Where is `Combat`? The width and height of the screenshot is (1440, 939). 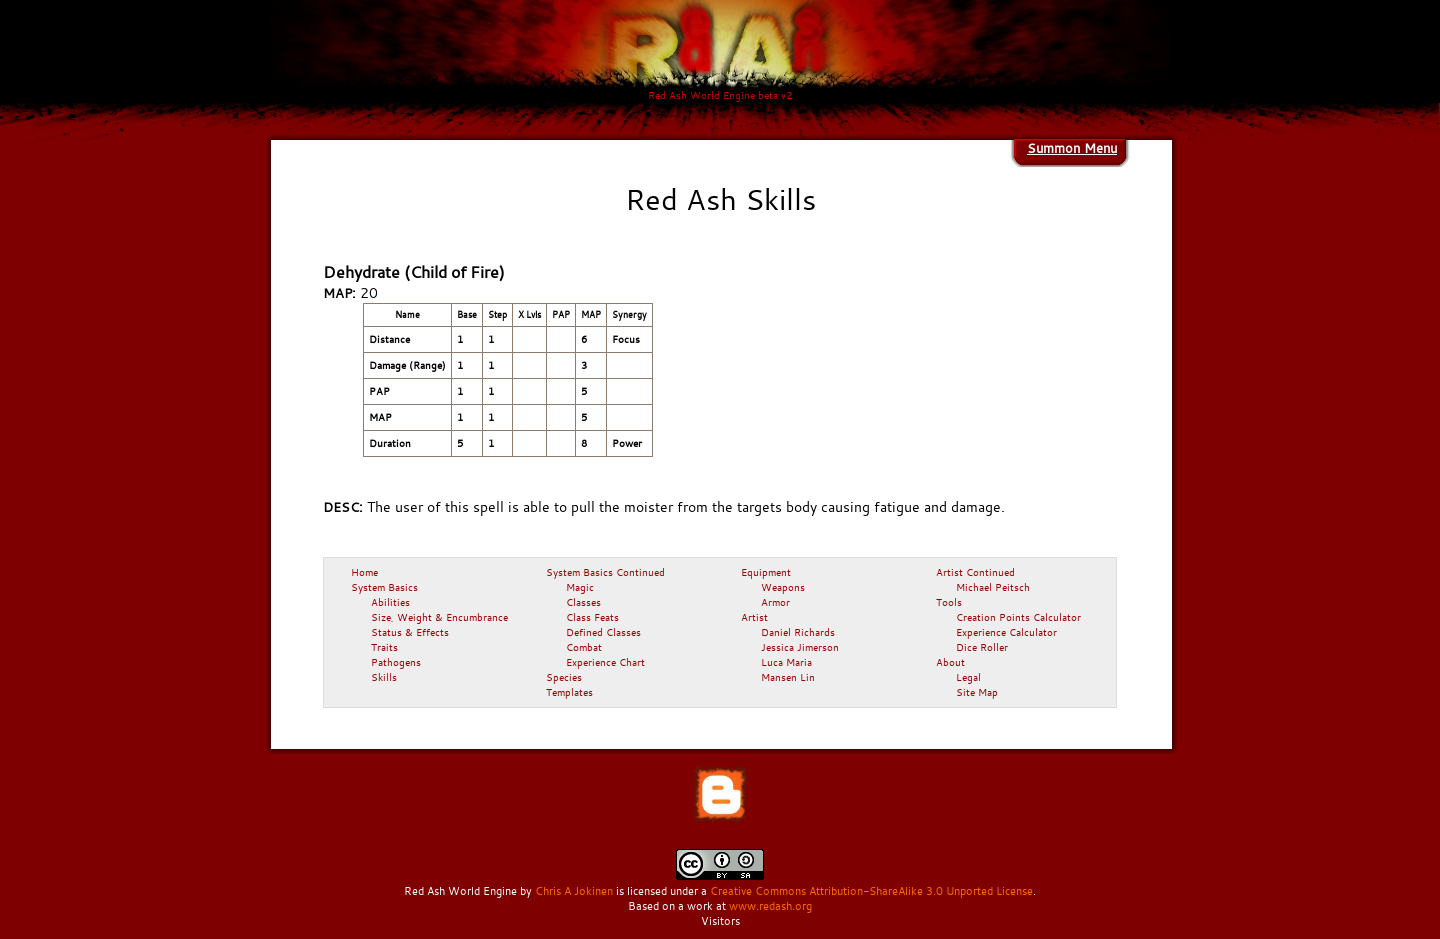
Combat is located at coordinates (584, 647).